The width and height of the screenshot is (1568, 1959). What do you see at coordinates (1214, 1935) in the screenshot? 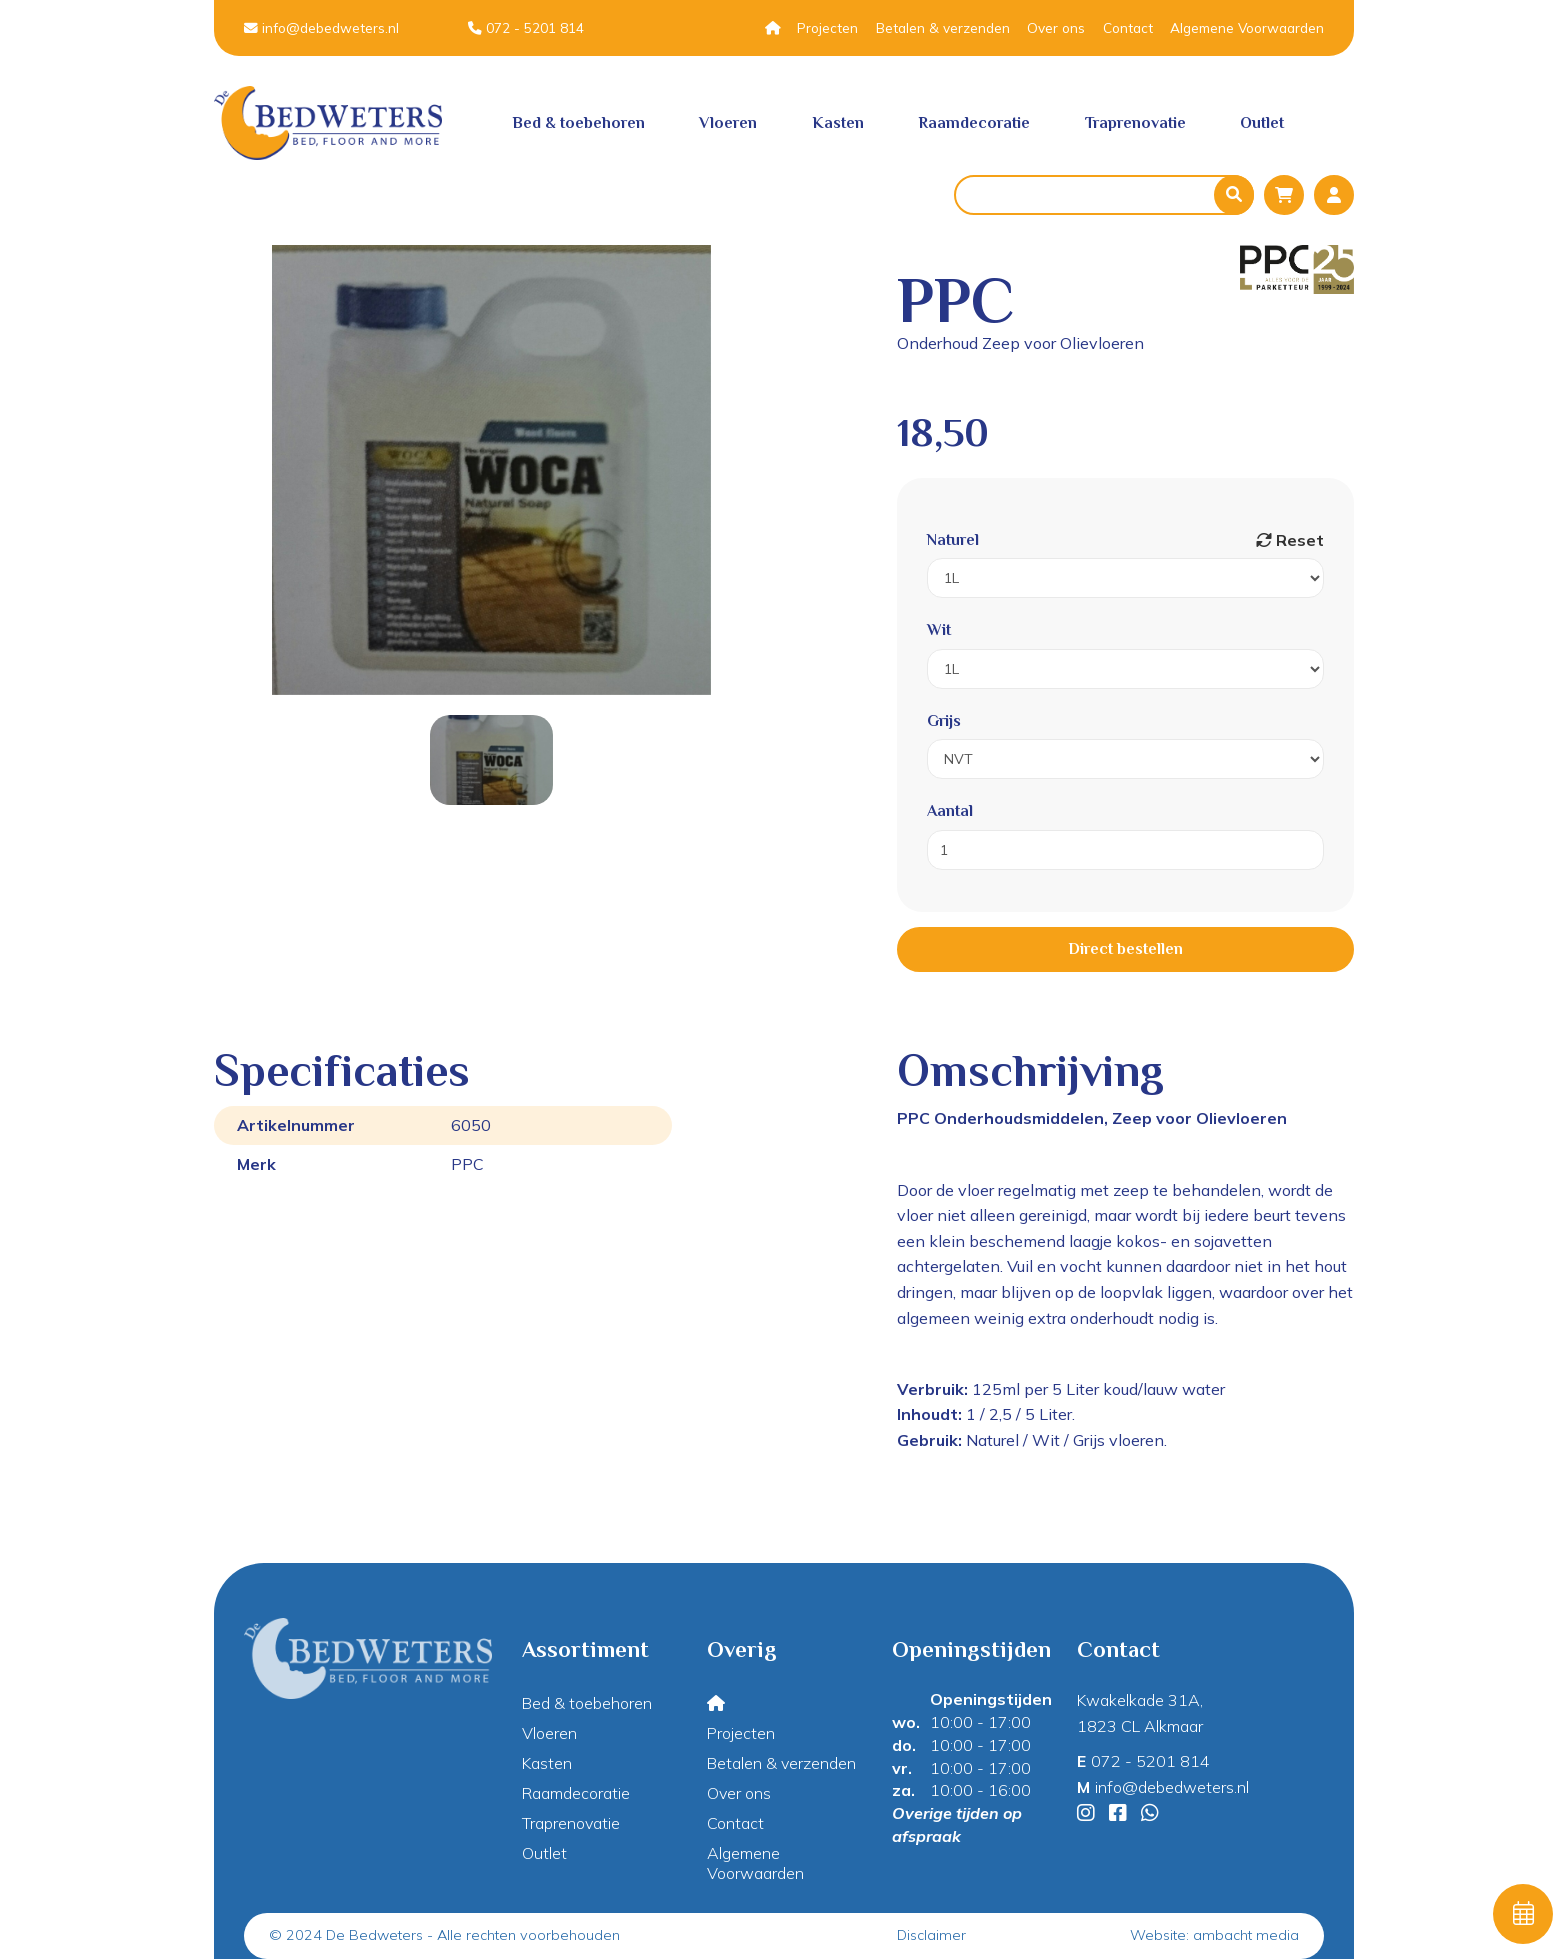
I see `Website: ambacht media` at bounding box center [1214, 1935].